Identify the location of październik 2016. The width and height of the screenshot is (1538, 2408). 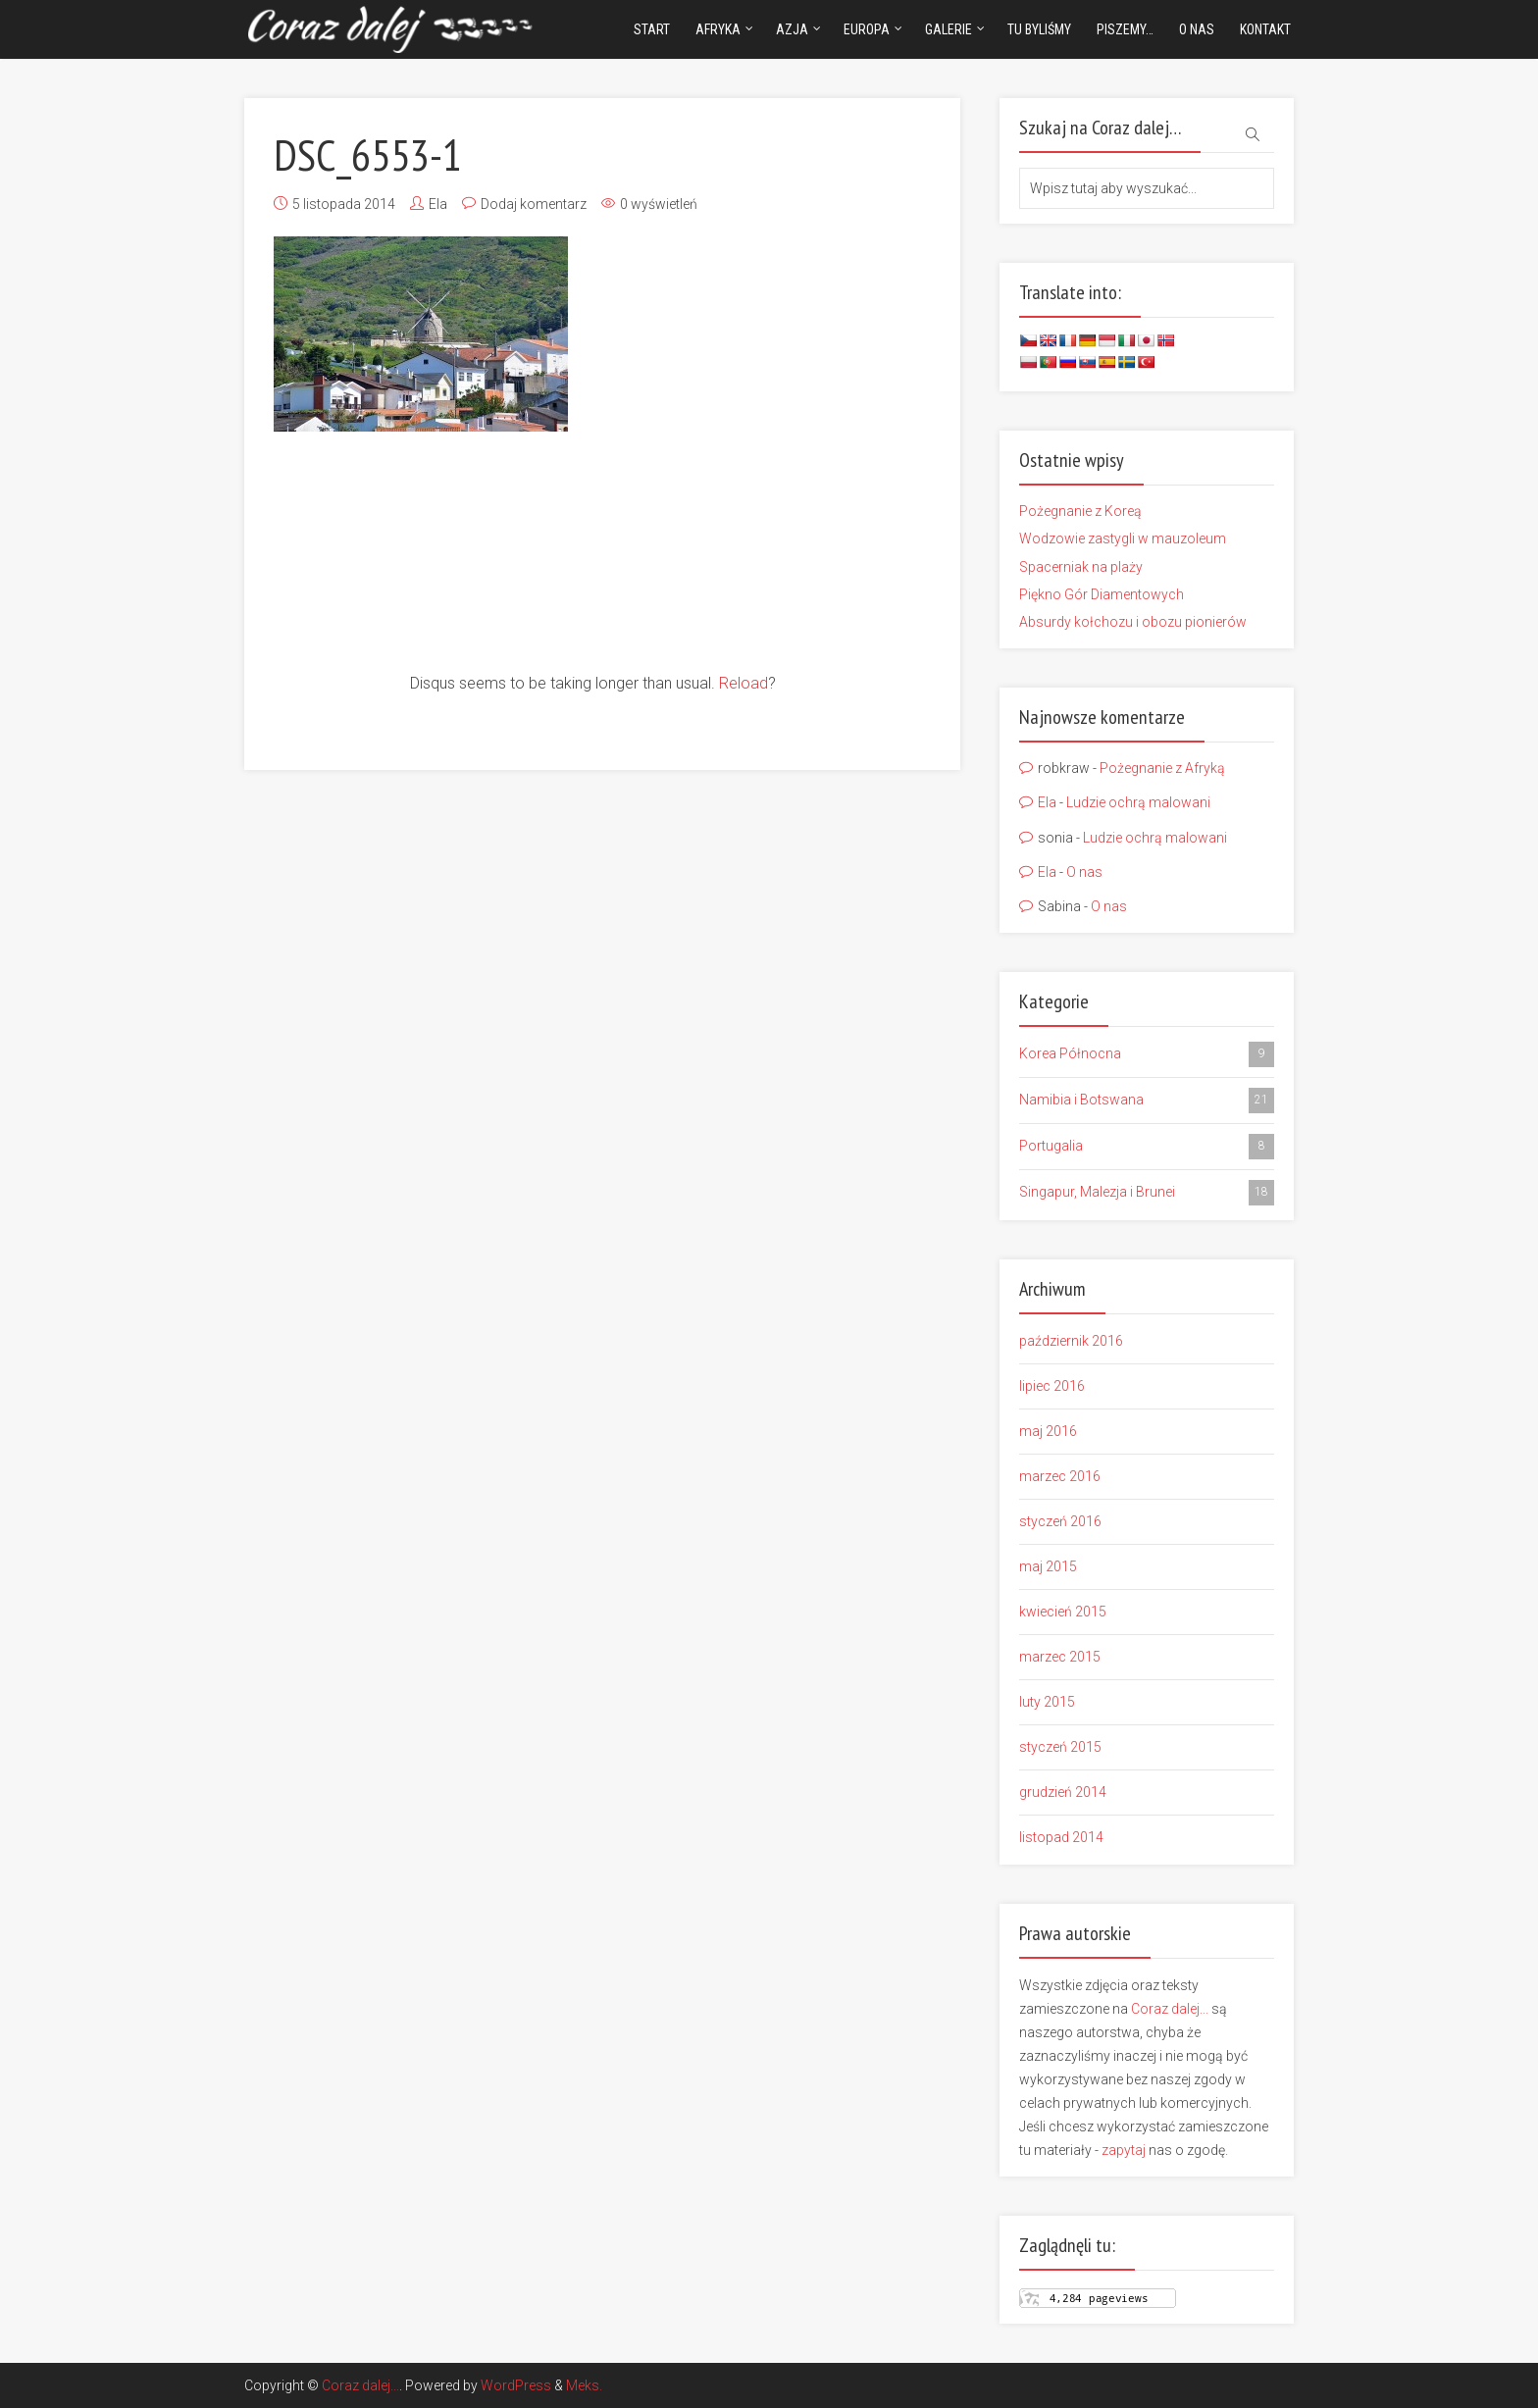
(1071, 1341).